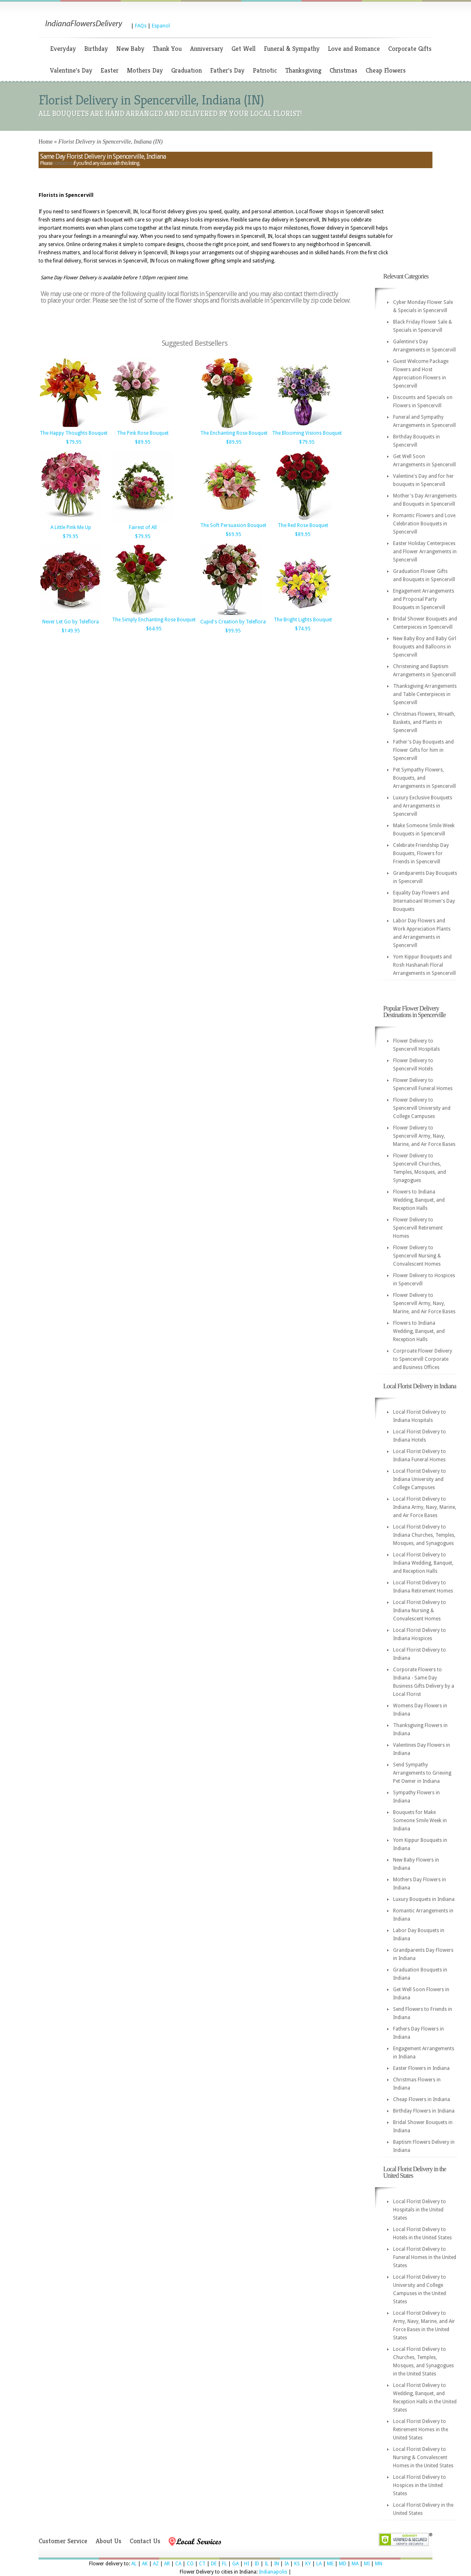 This screenshot has height=2576, width=471. I want to click on FAQs, so click(140, 26).